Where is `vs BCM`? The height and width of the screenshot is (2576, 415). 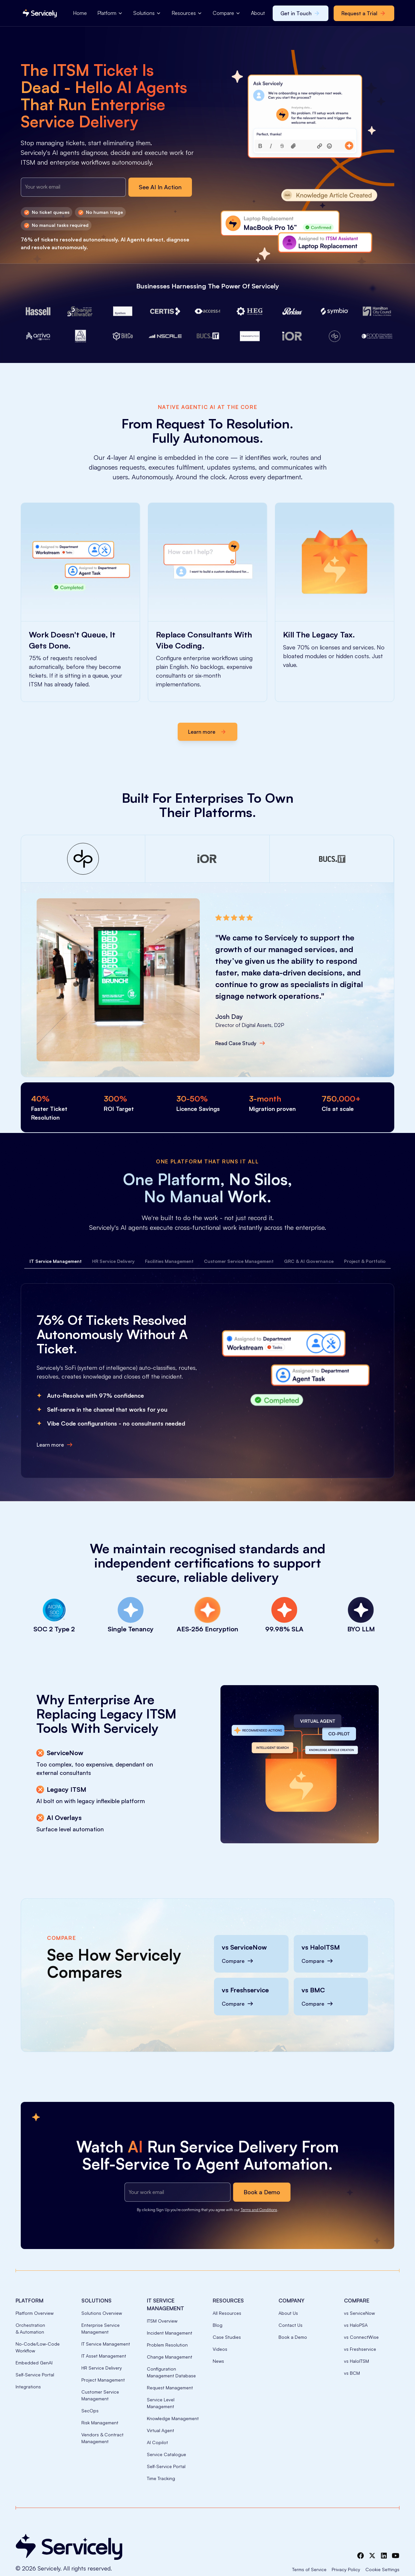 vs BCM is located at coordinates (352, 2373).